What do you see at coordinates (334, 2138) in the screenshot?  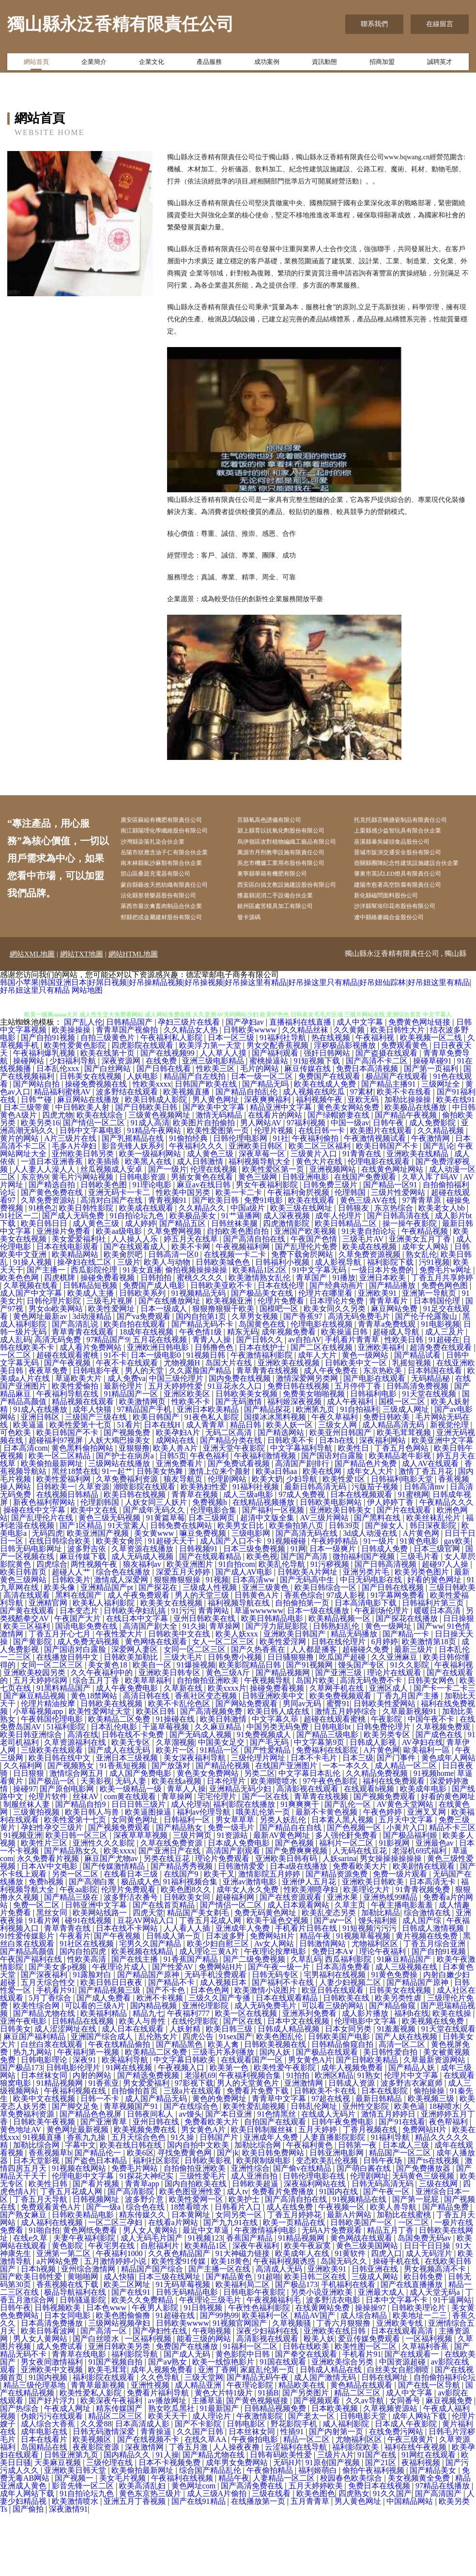 I see `欧洲区精品` at bounding box center [334, 2138].